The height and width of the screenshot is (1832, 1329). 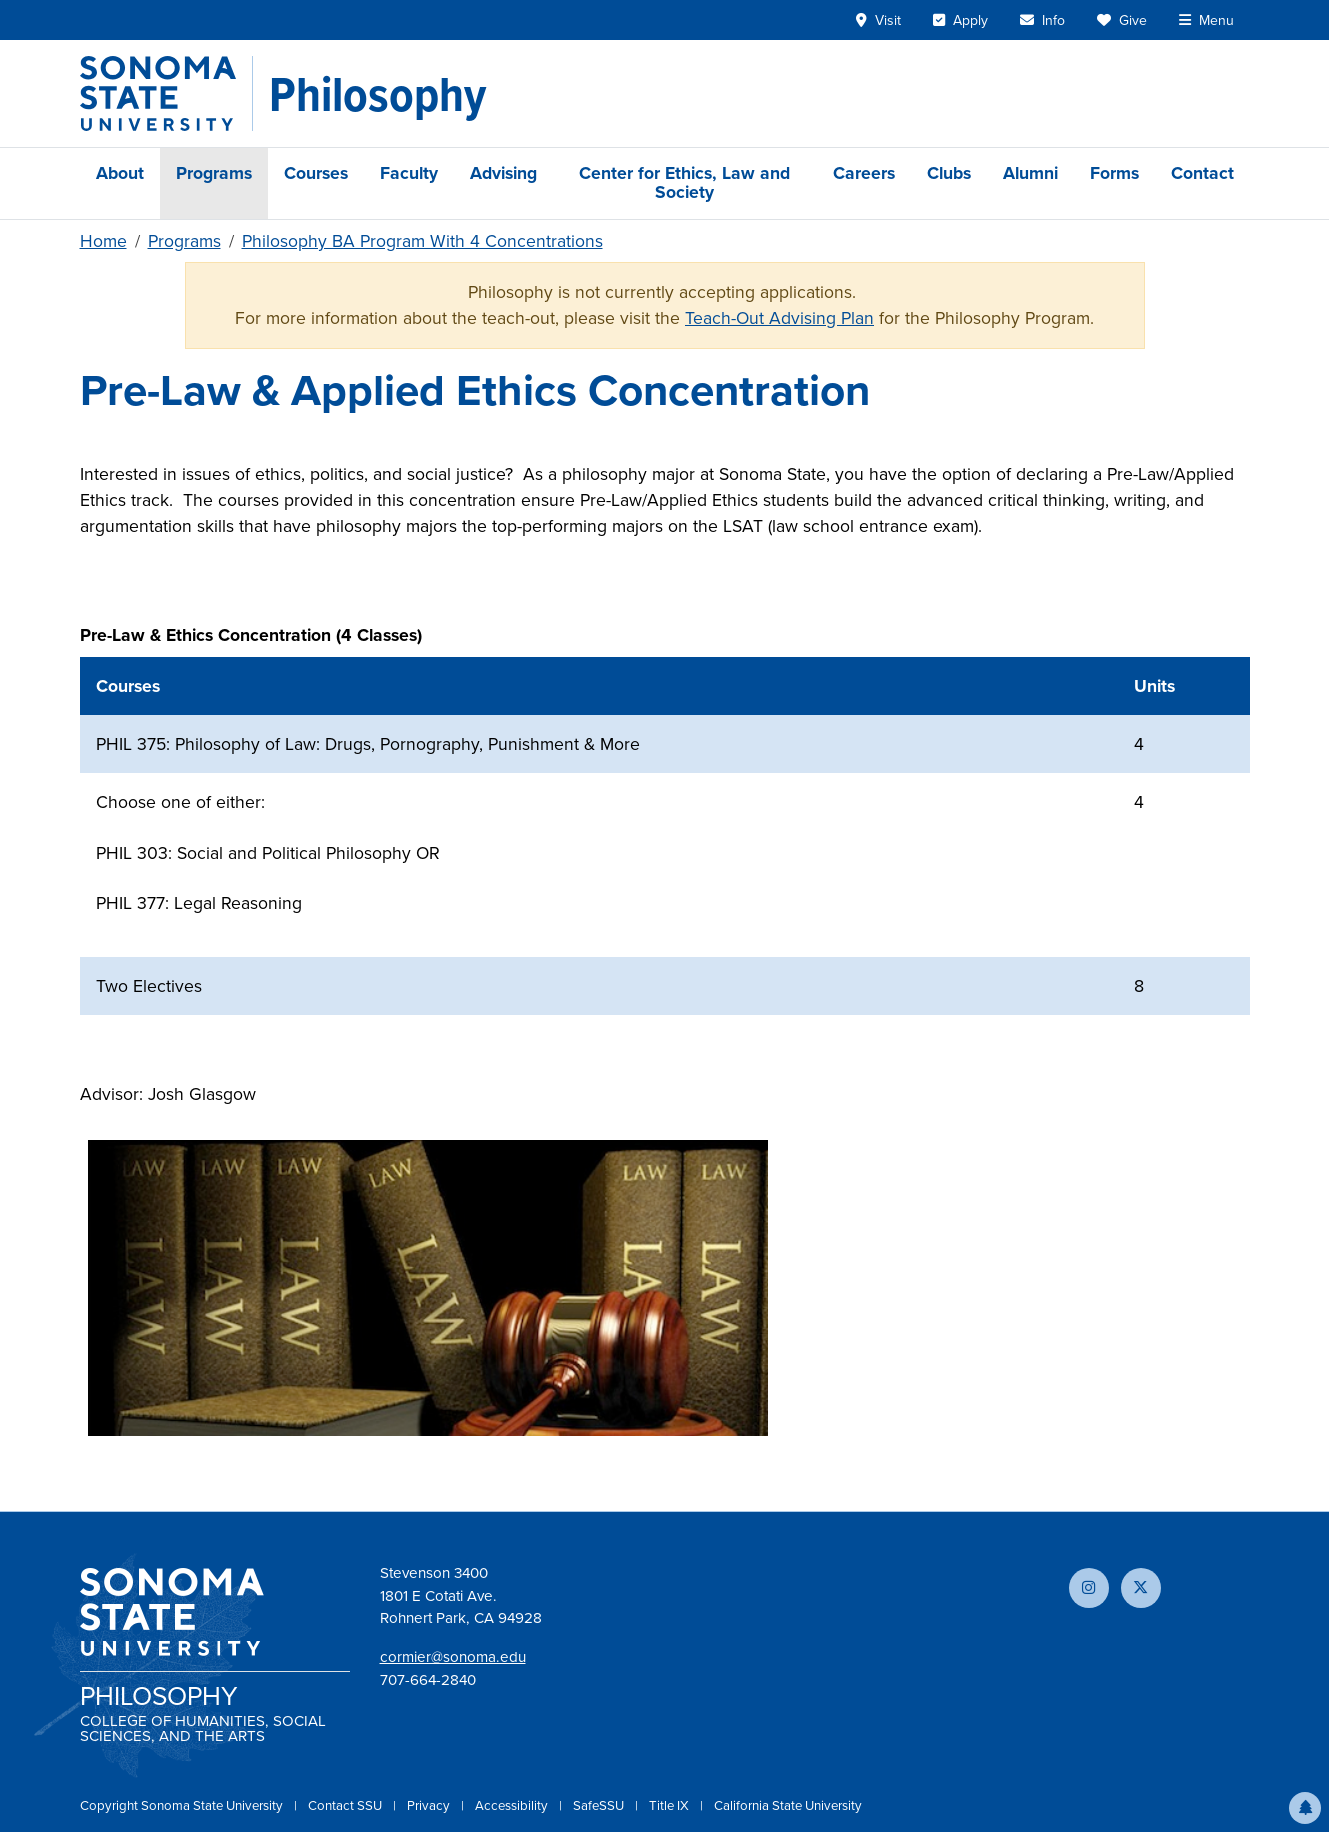 I want to click on [Follow us on X], so click(x=1141, y=1588).